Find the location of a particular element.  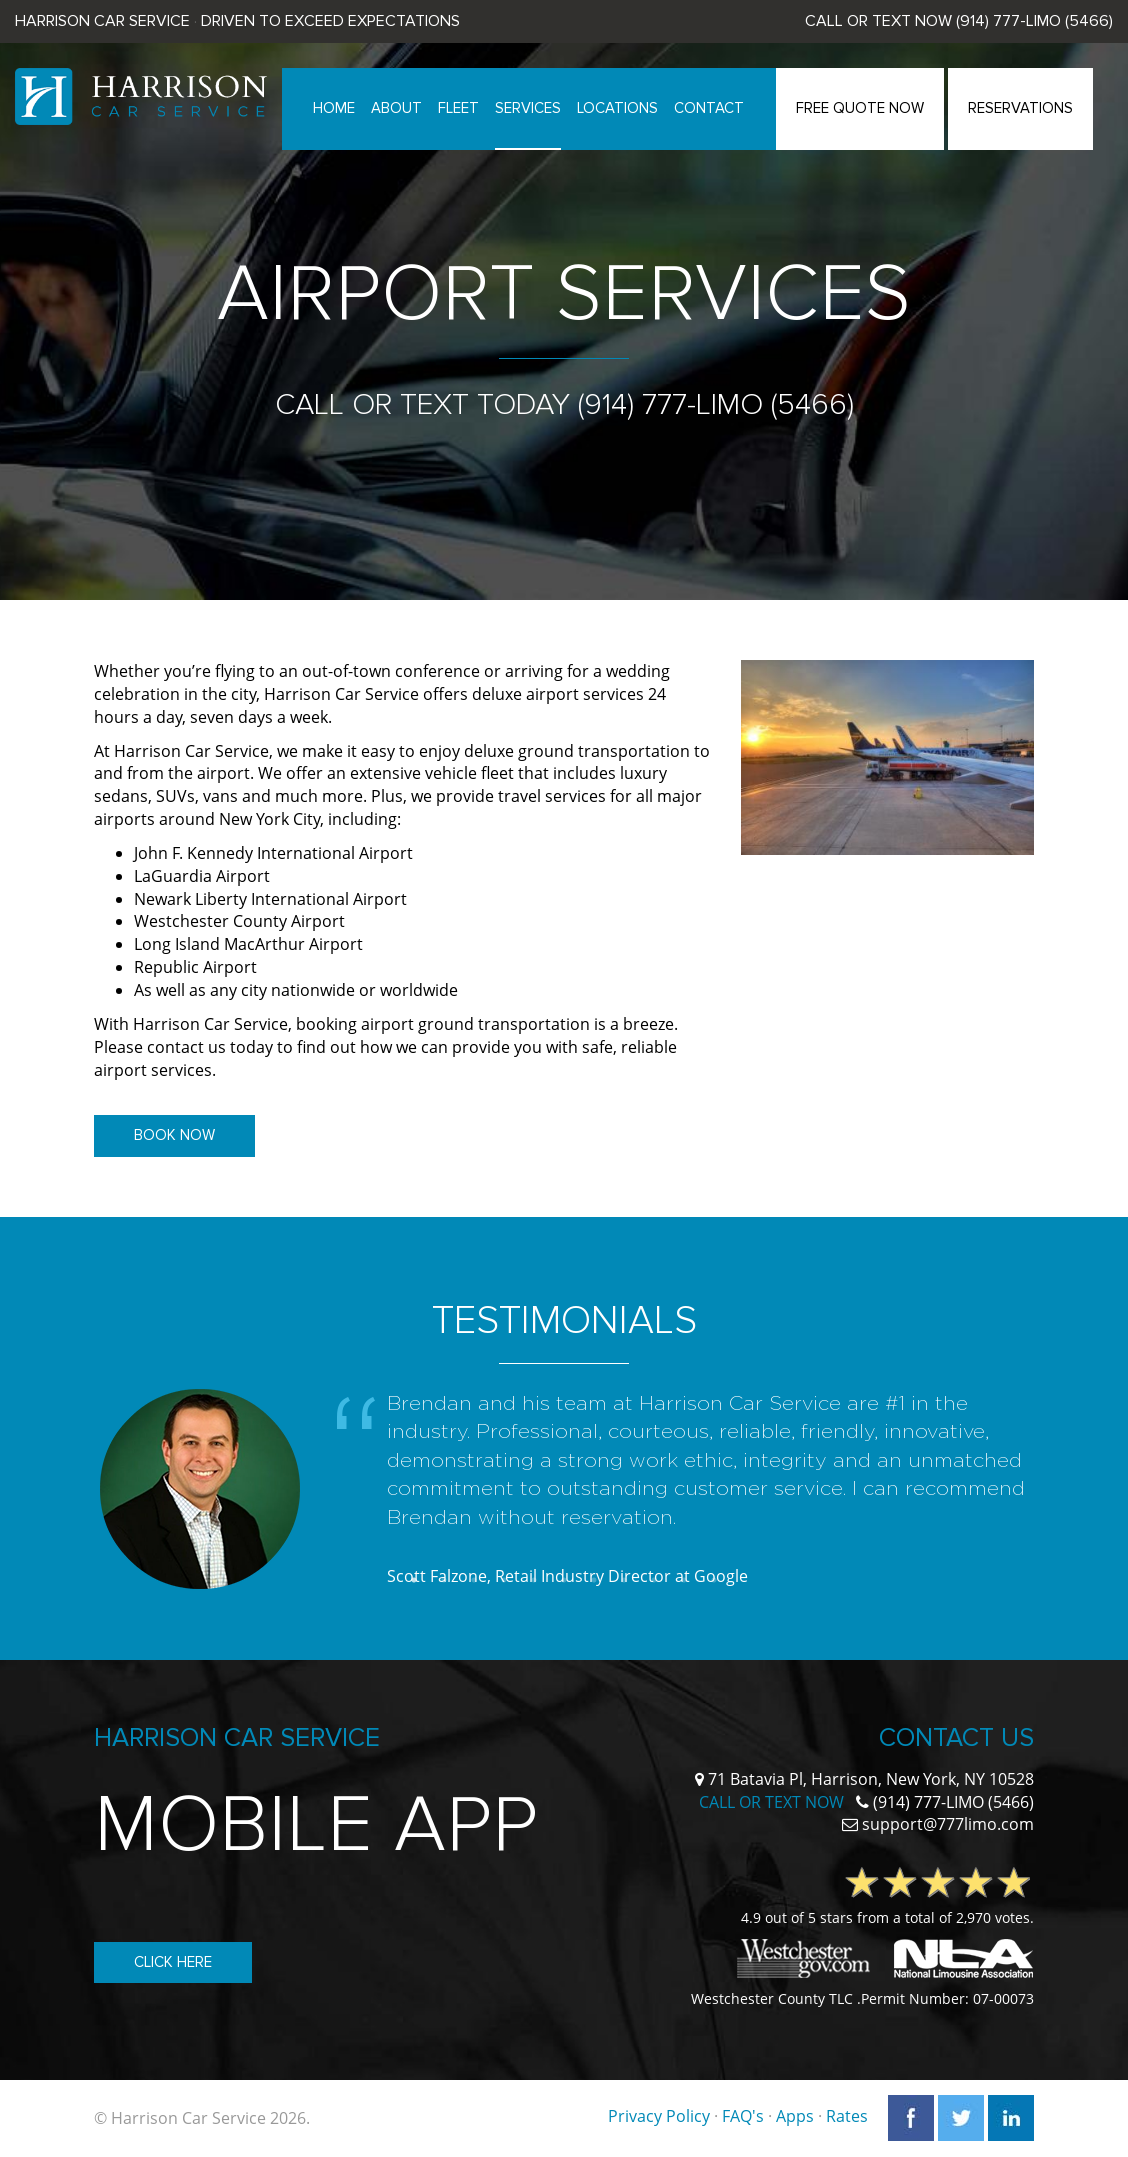

11 [button] is located at coordinates (714, 1580).